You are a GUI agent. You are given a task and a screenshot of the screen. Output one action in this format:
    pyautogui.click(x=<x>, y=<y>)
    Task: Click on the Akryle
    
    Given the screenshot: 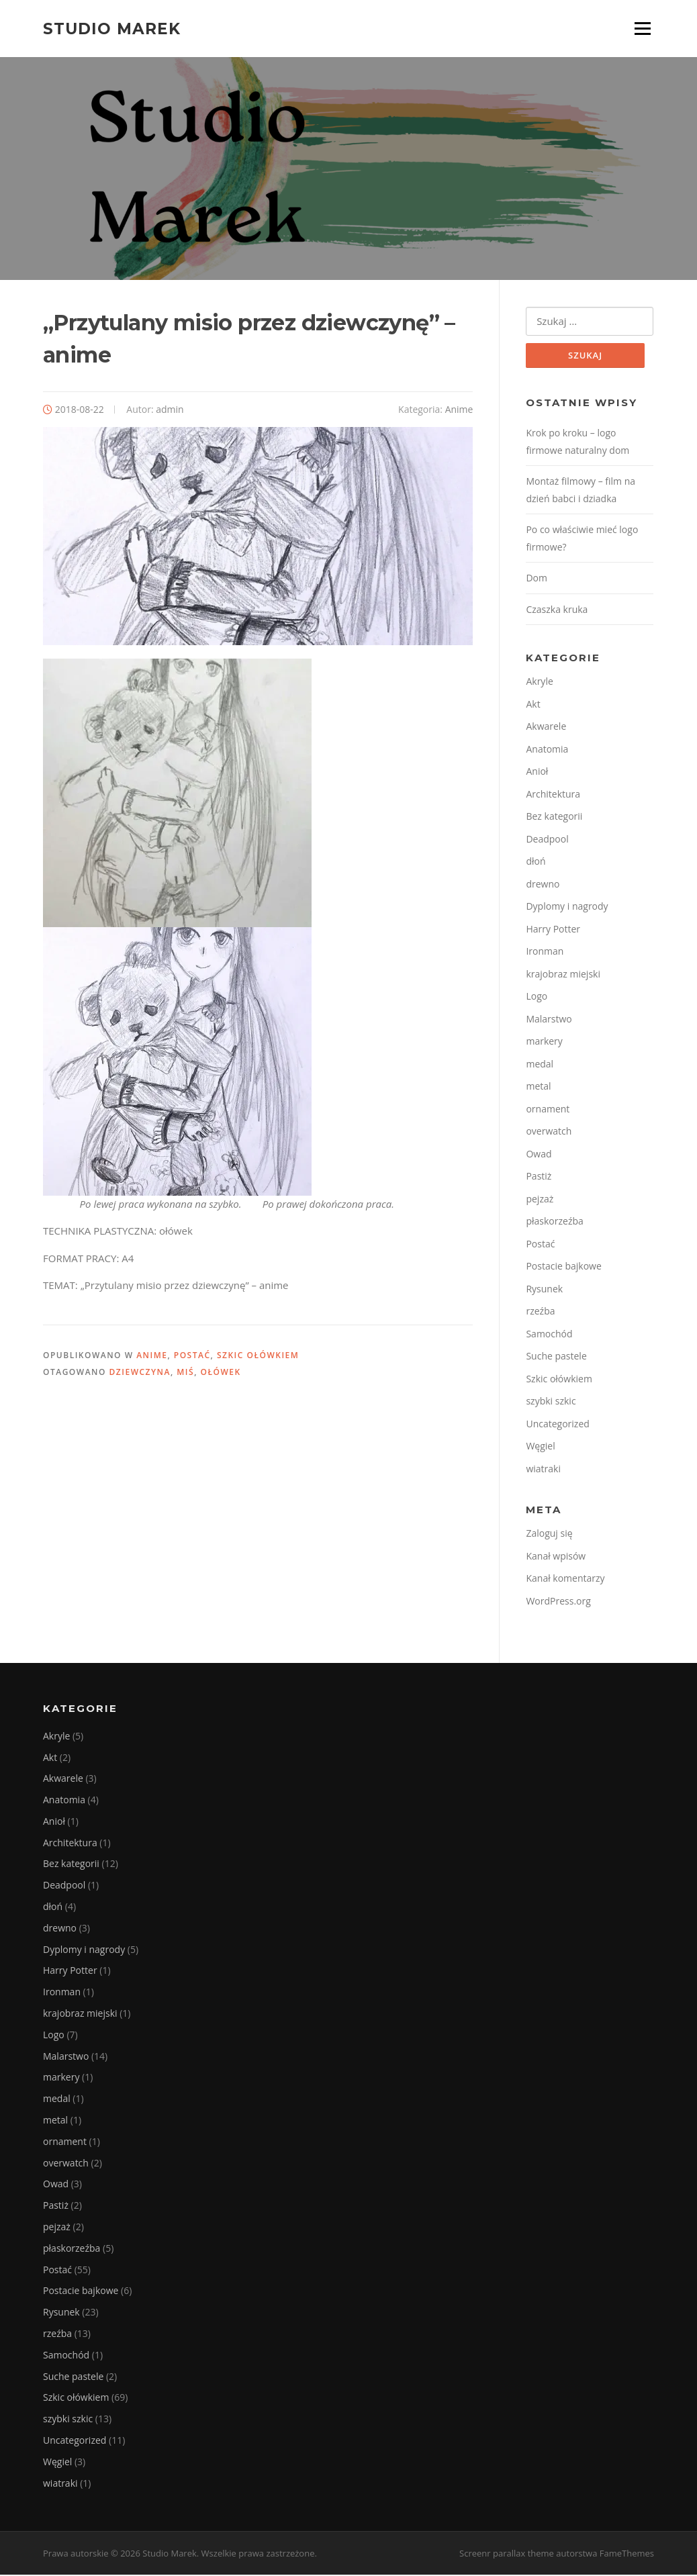 What is the action you would take?
    pyautogui.click(x=539, y=682)
    